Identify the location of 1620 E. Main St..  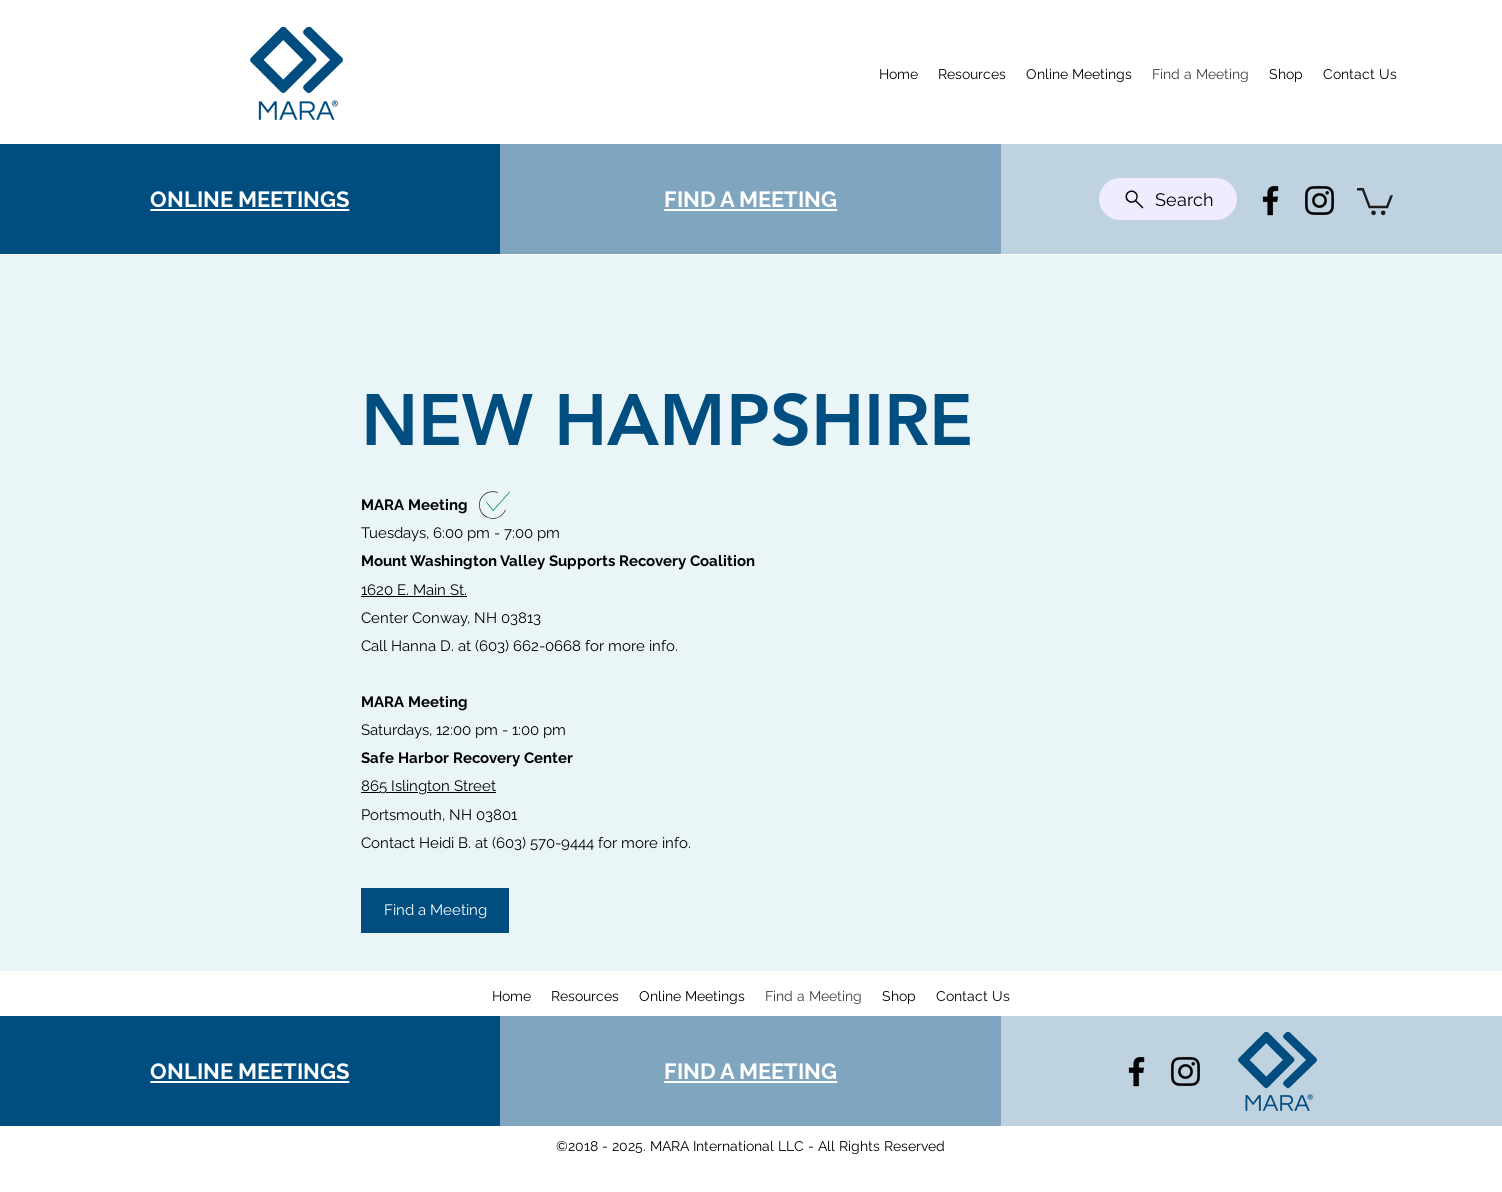
(414, 590).